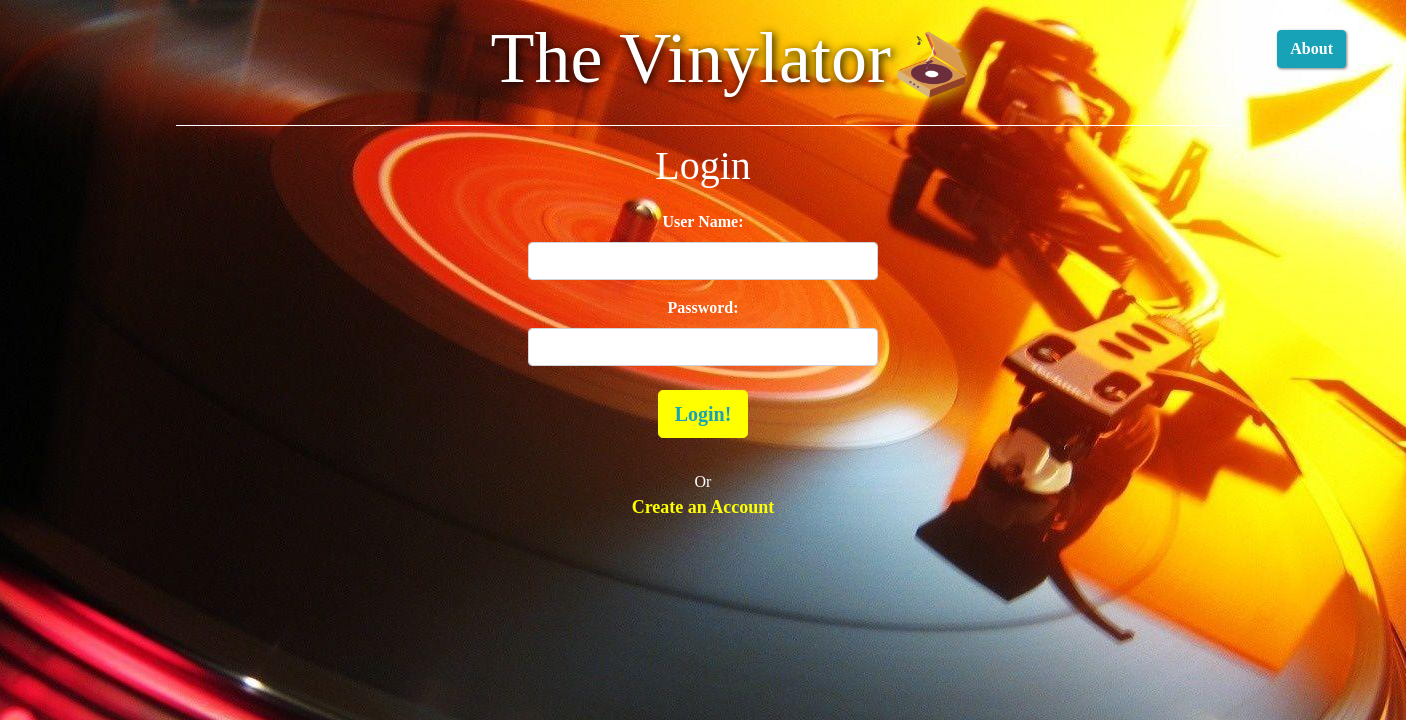 This screenshot has height=720, width=1406. What do you see at coordinates (703, 507) in the screenshot?
I see `Create an Account` at bounding box center [703, 507].